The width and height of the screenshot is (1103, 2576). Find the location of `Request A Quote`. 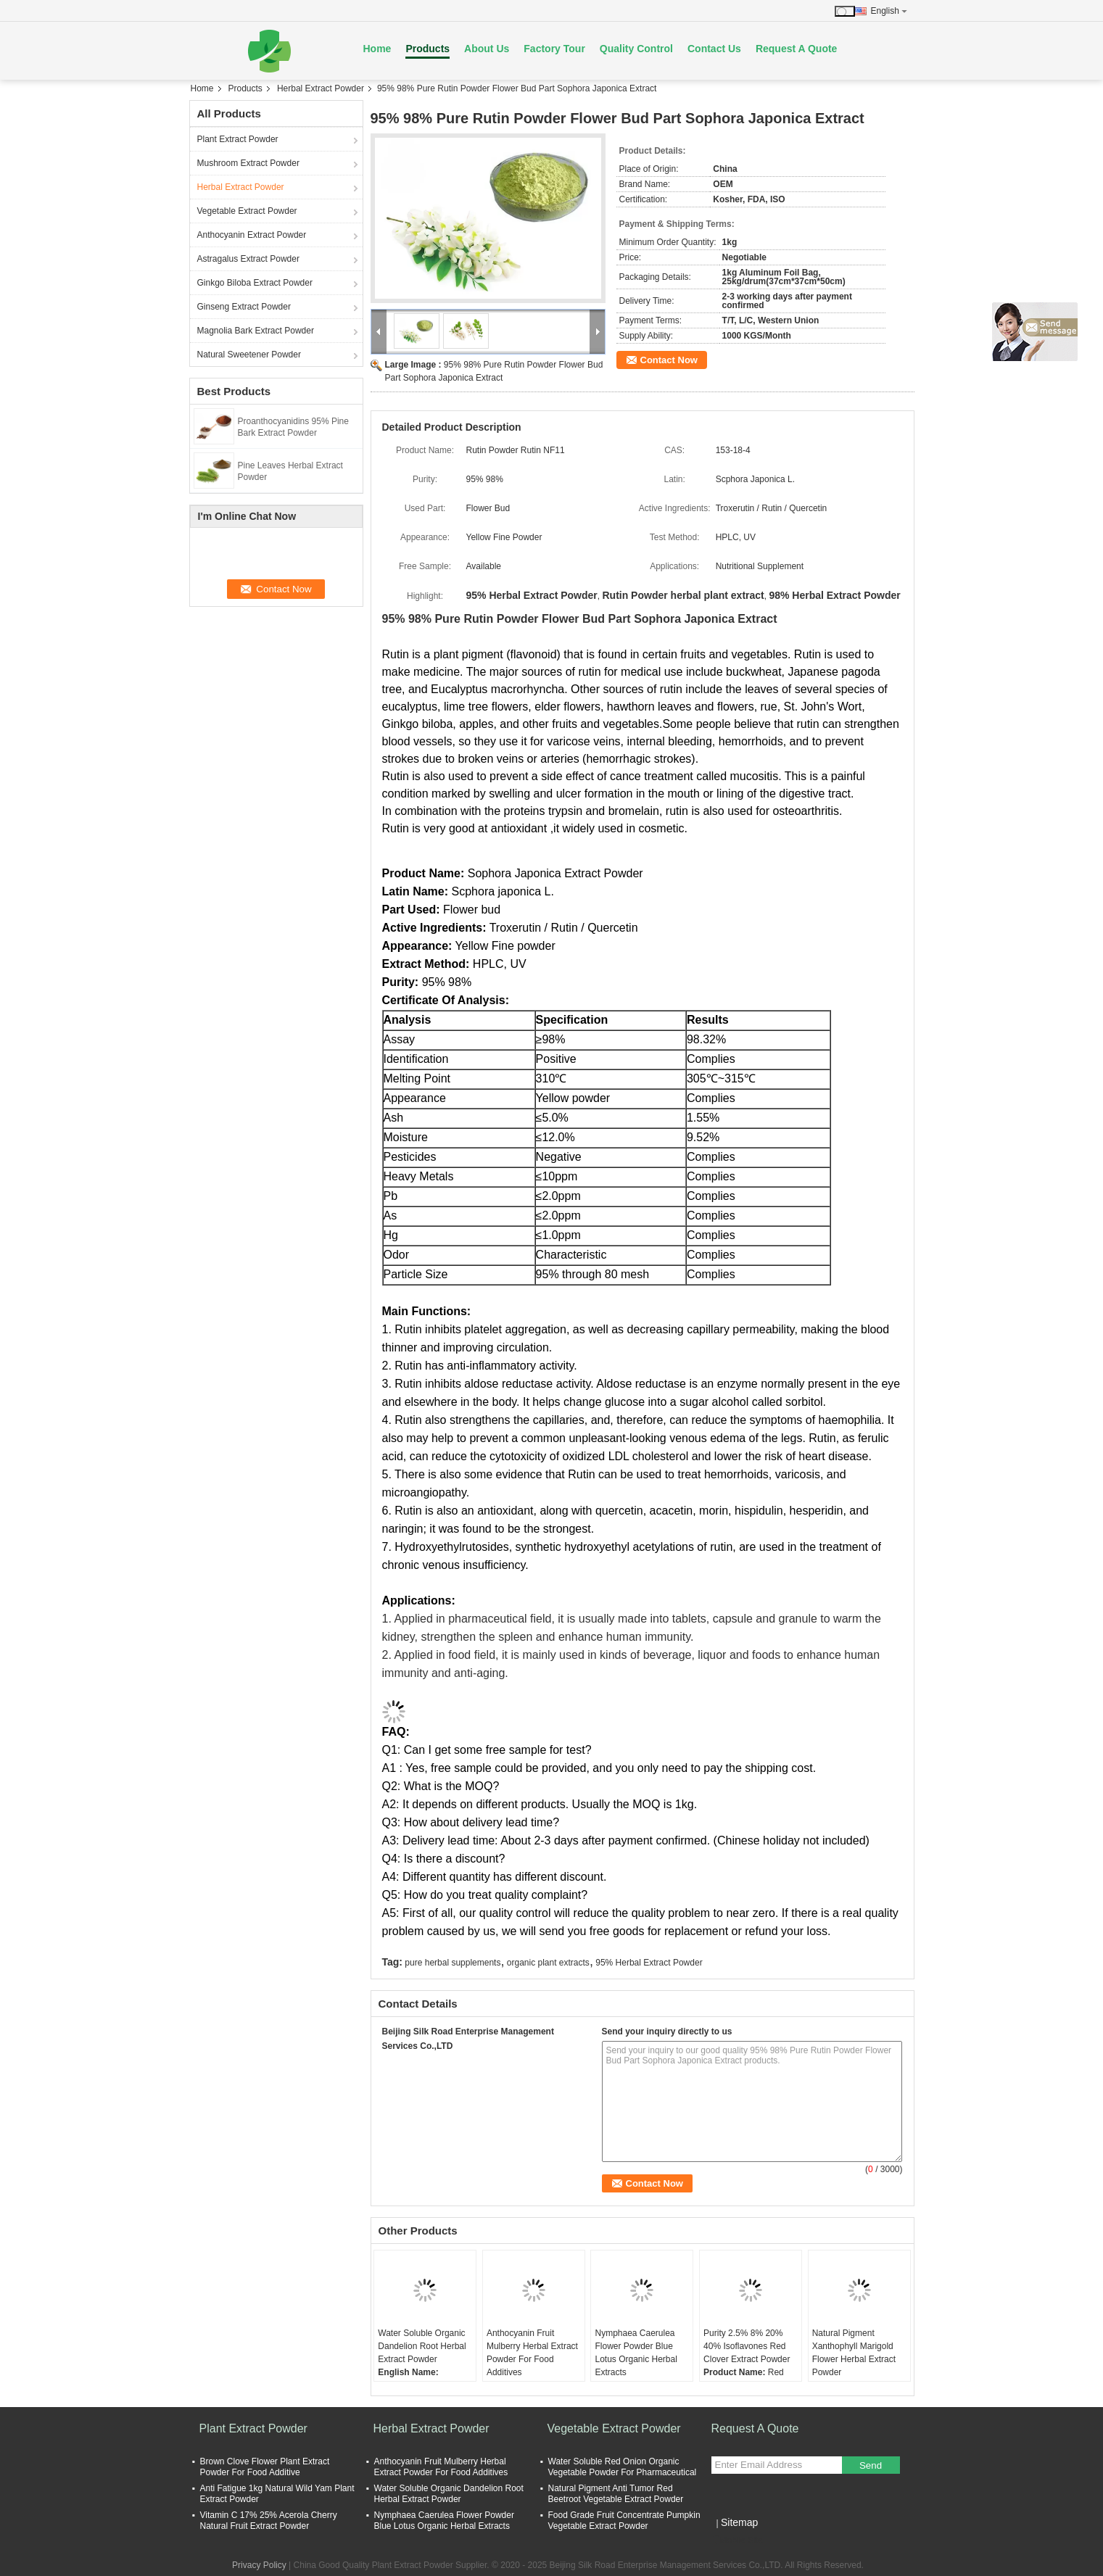

Request A Quote is located at coordinates (797, 48).